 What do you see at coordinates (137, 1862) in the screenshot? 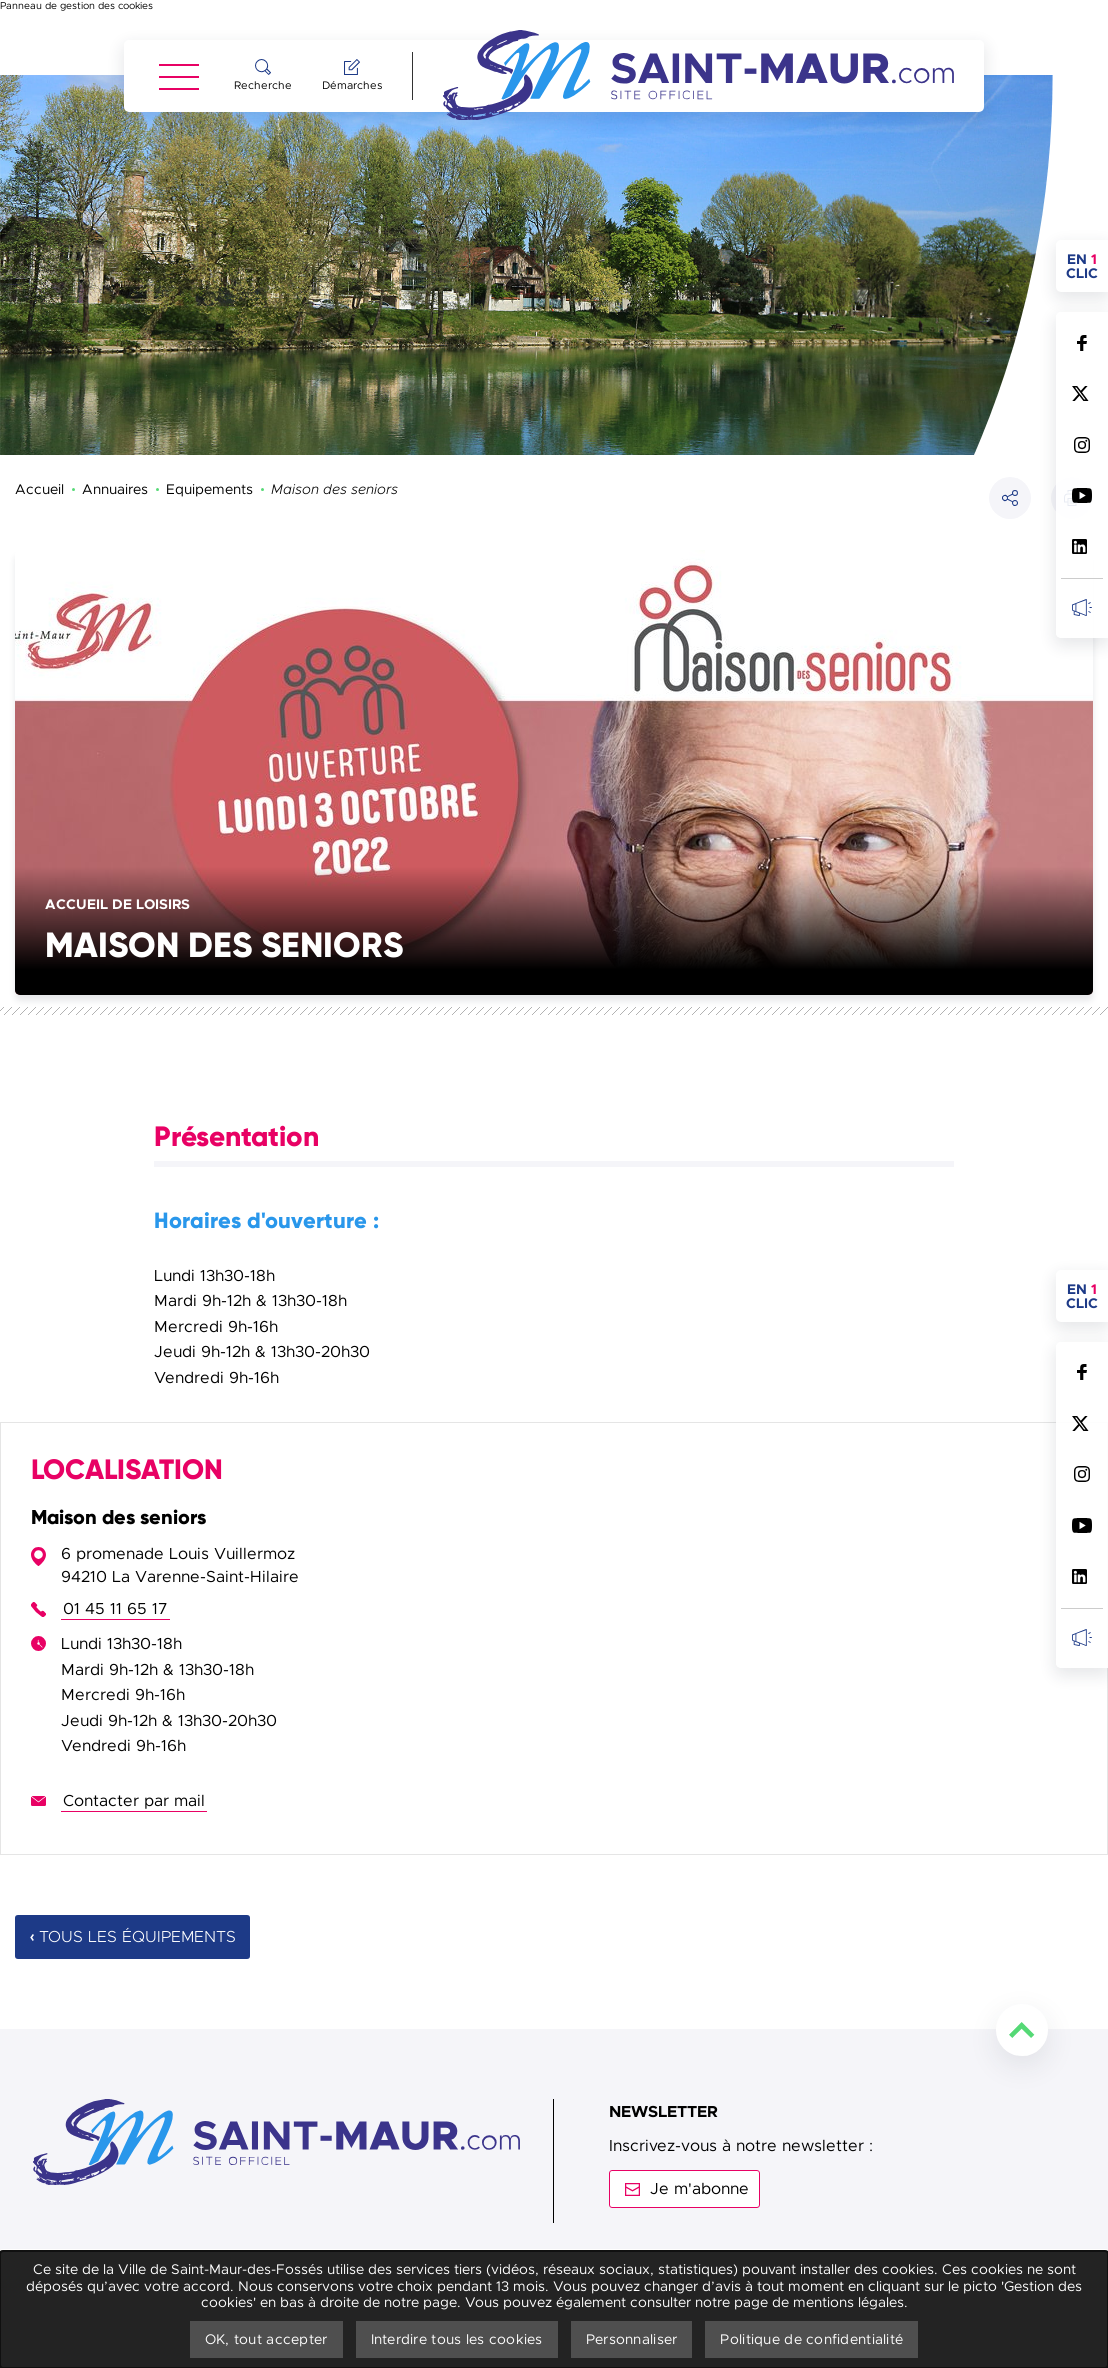
I see `Tous les équipements` at bounding box center [137, 1862].